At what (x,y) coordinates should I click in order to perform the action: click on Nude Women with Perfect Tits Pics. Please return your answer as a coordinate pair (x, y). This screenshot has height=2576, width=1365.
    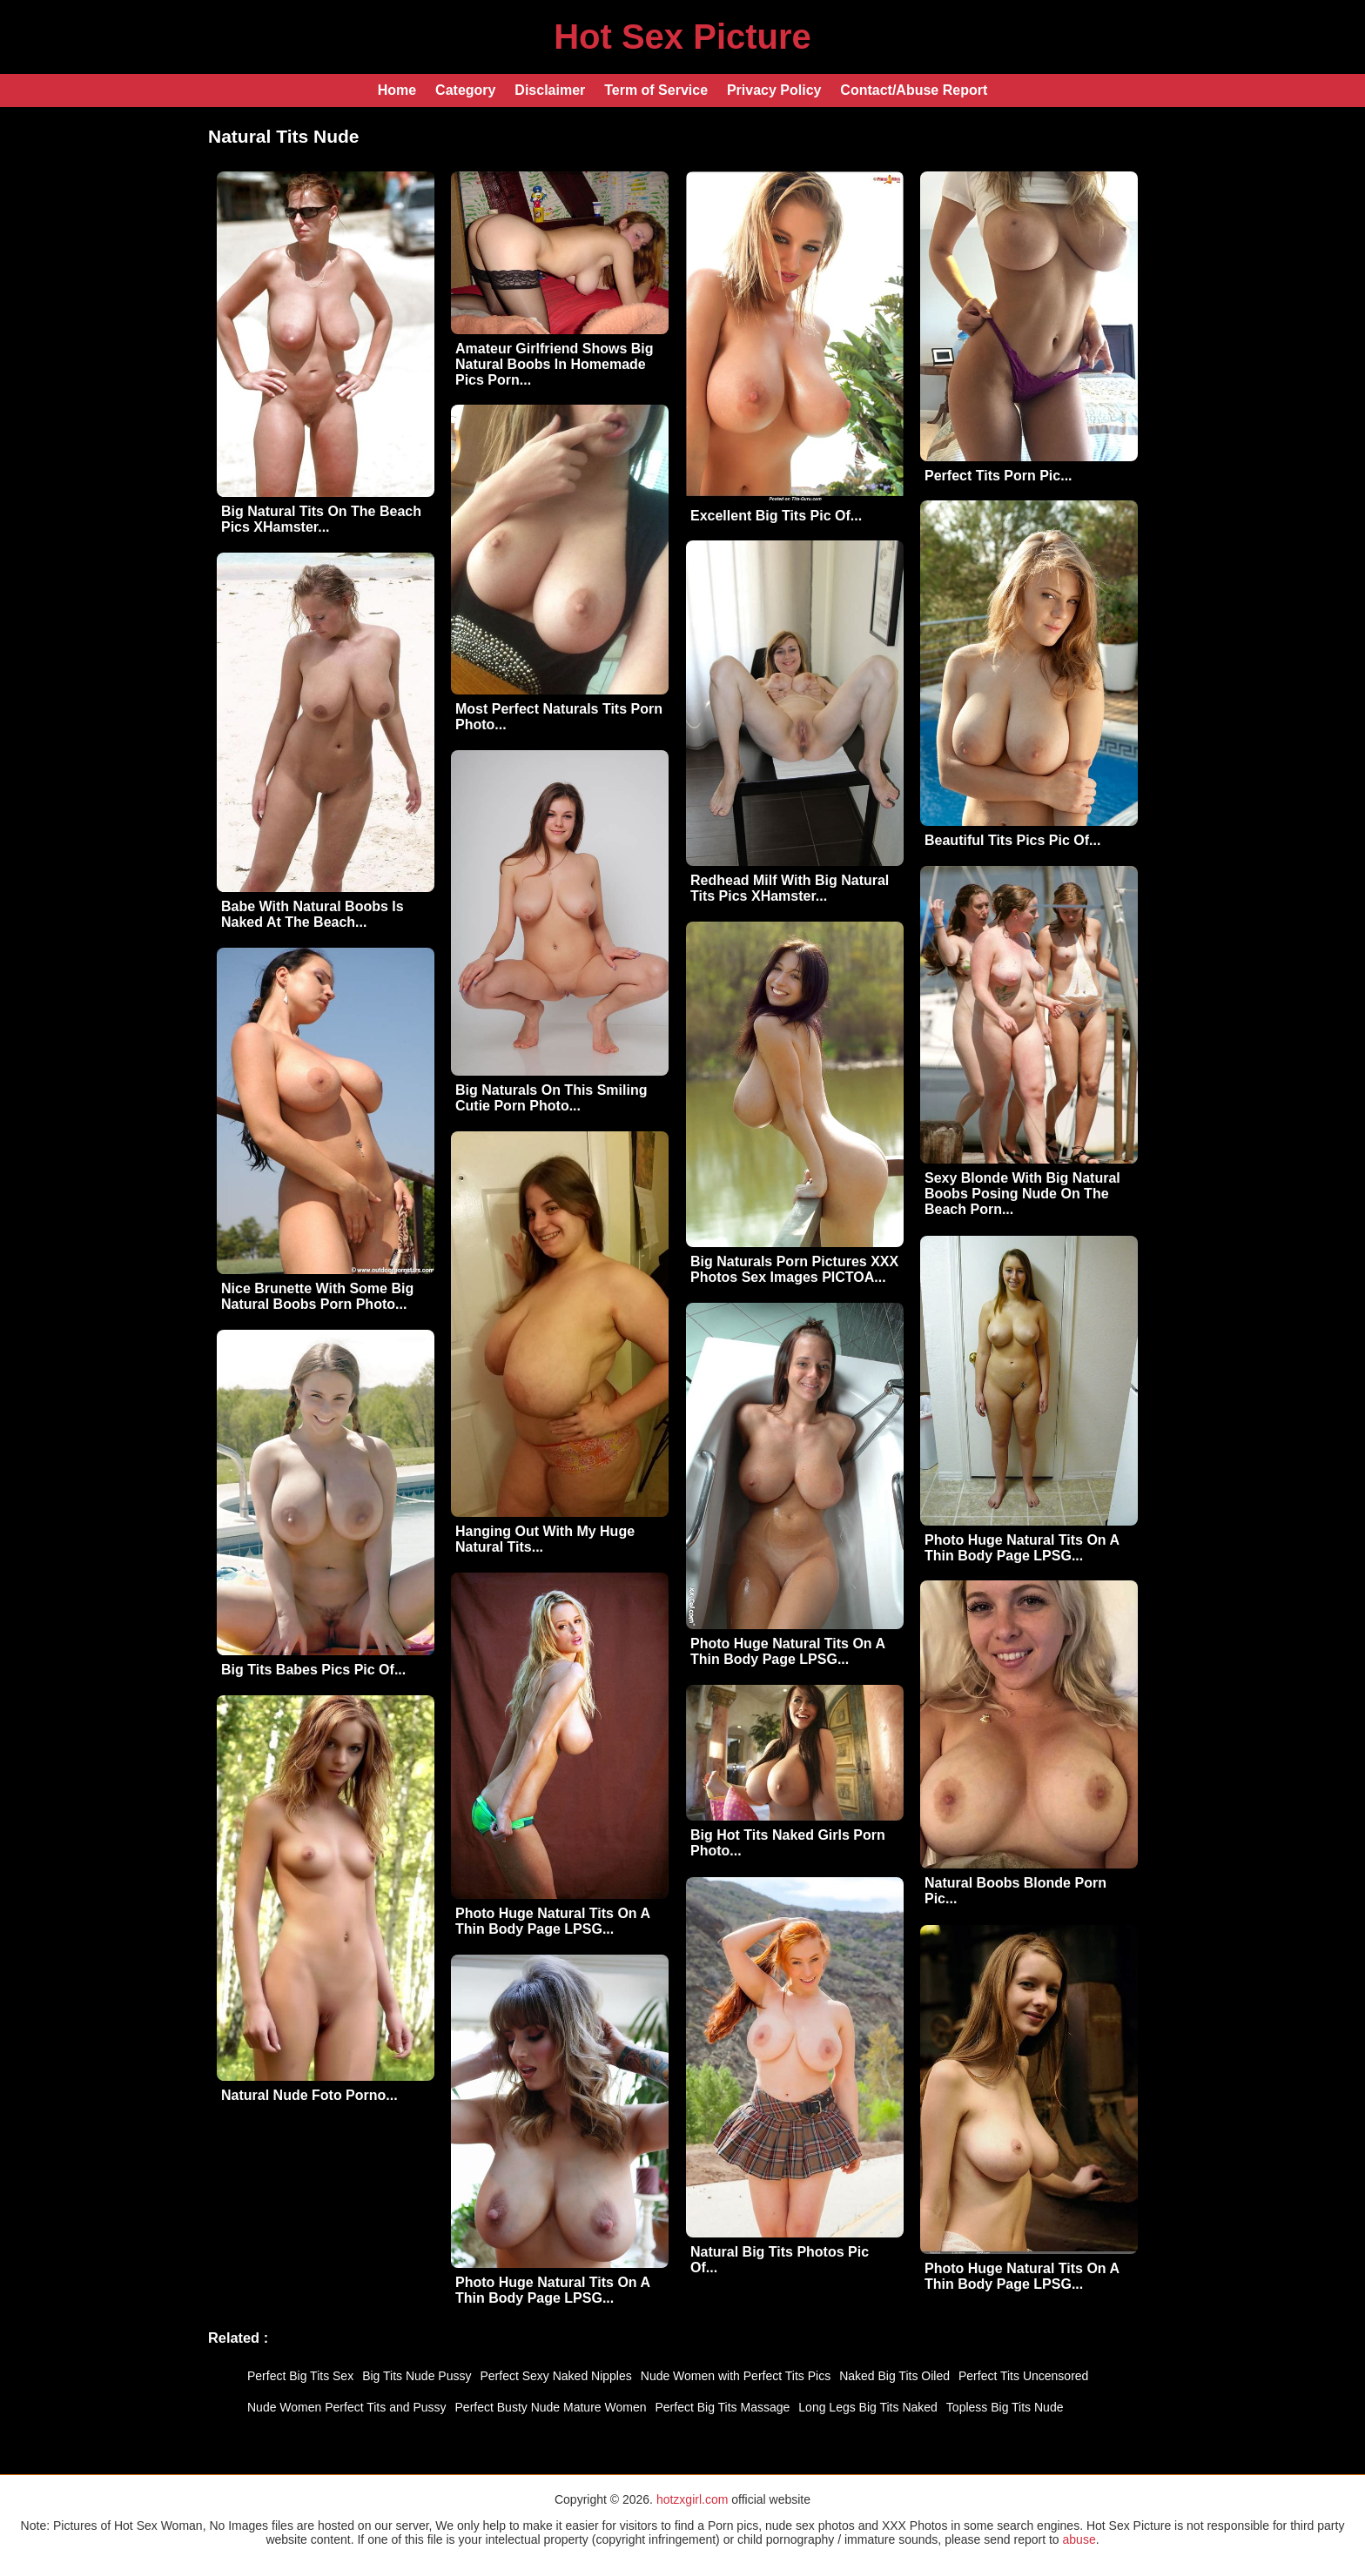
    Looking at the image, I should click on (735, 2376).